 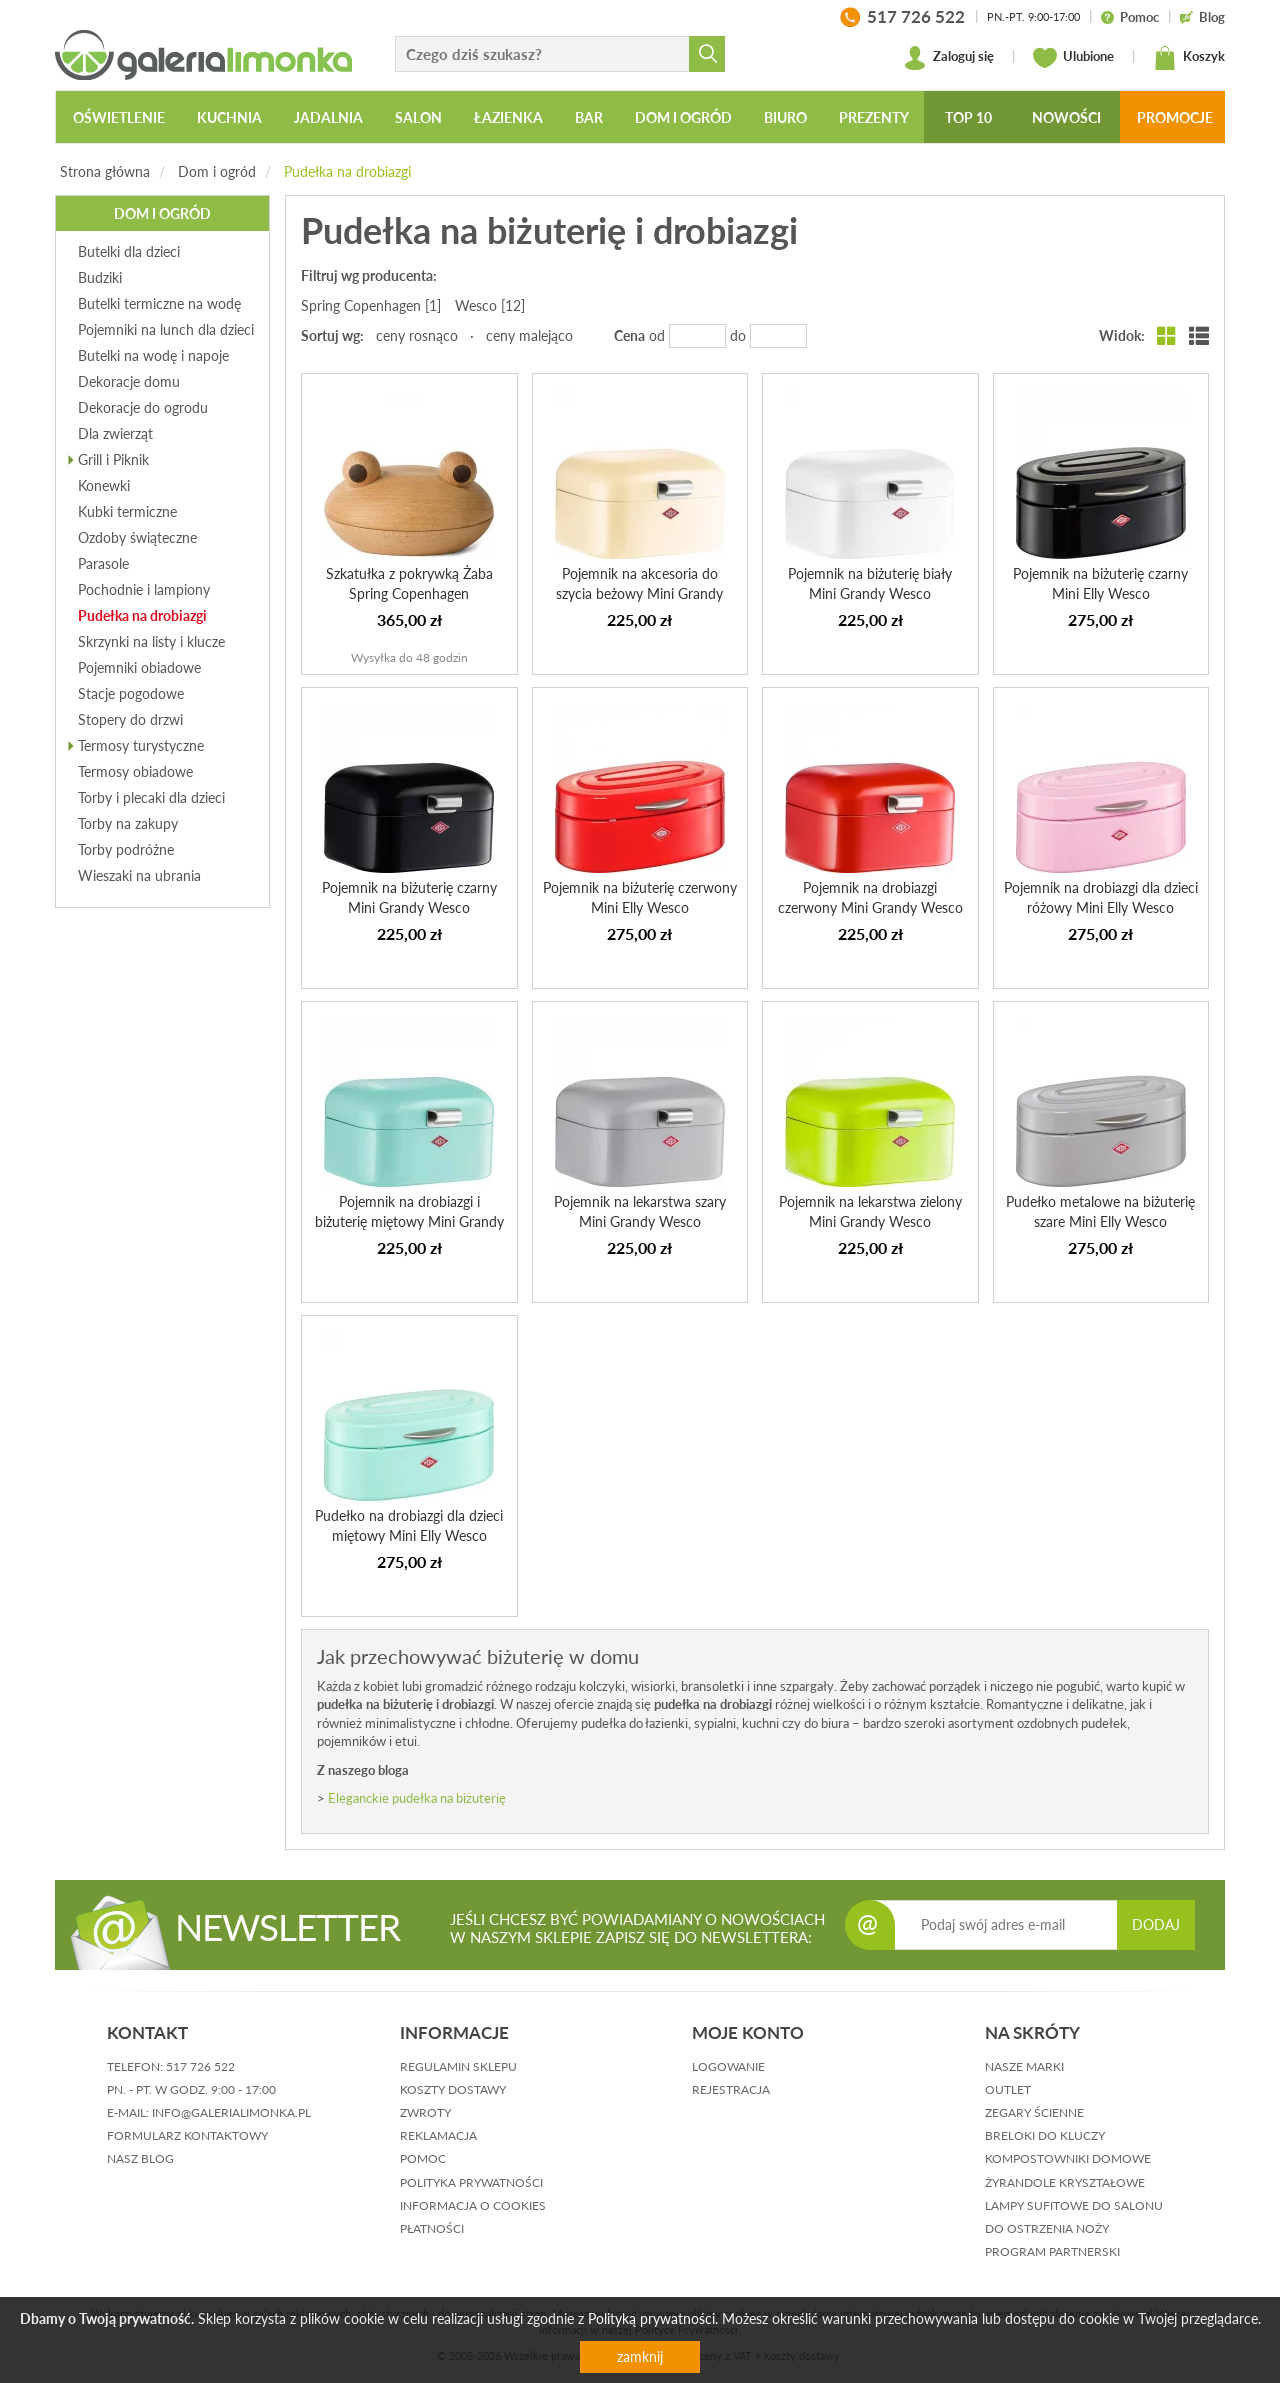 I want to click on Polityką prywatności, so click(x=651, y=2318).